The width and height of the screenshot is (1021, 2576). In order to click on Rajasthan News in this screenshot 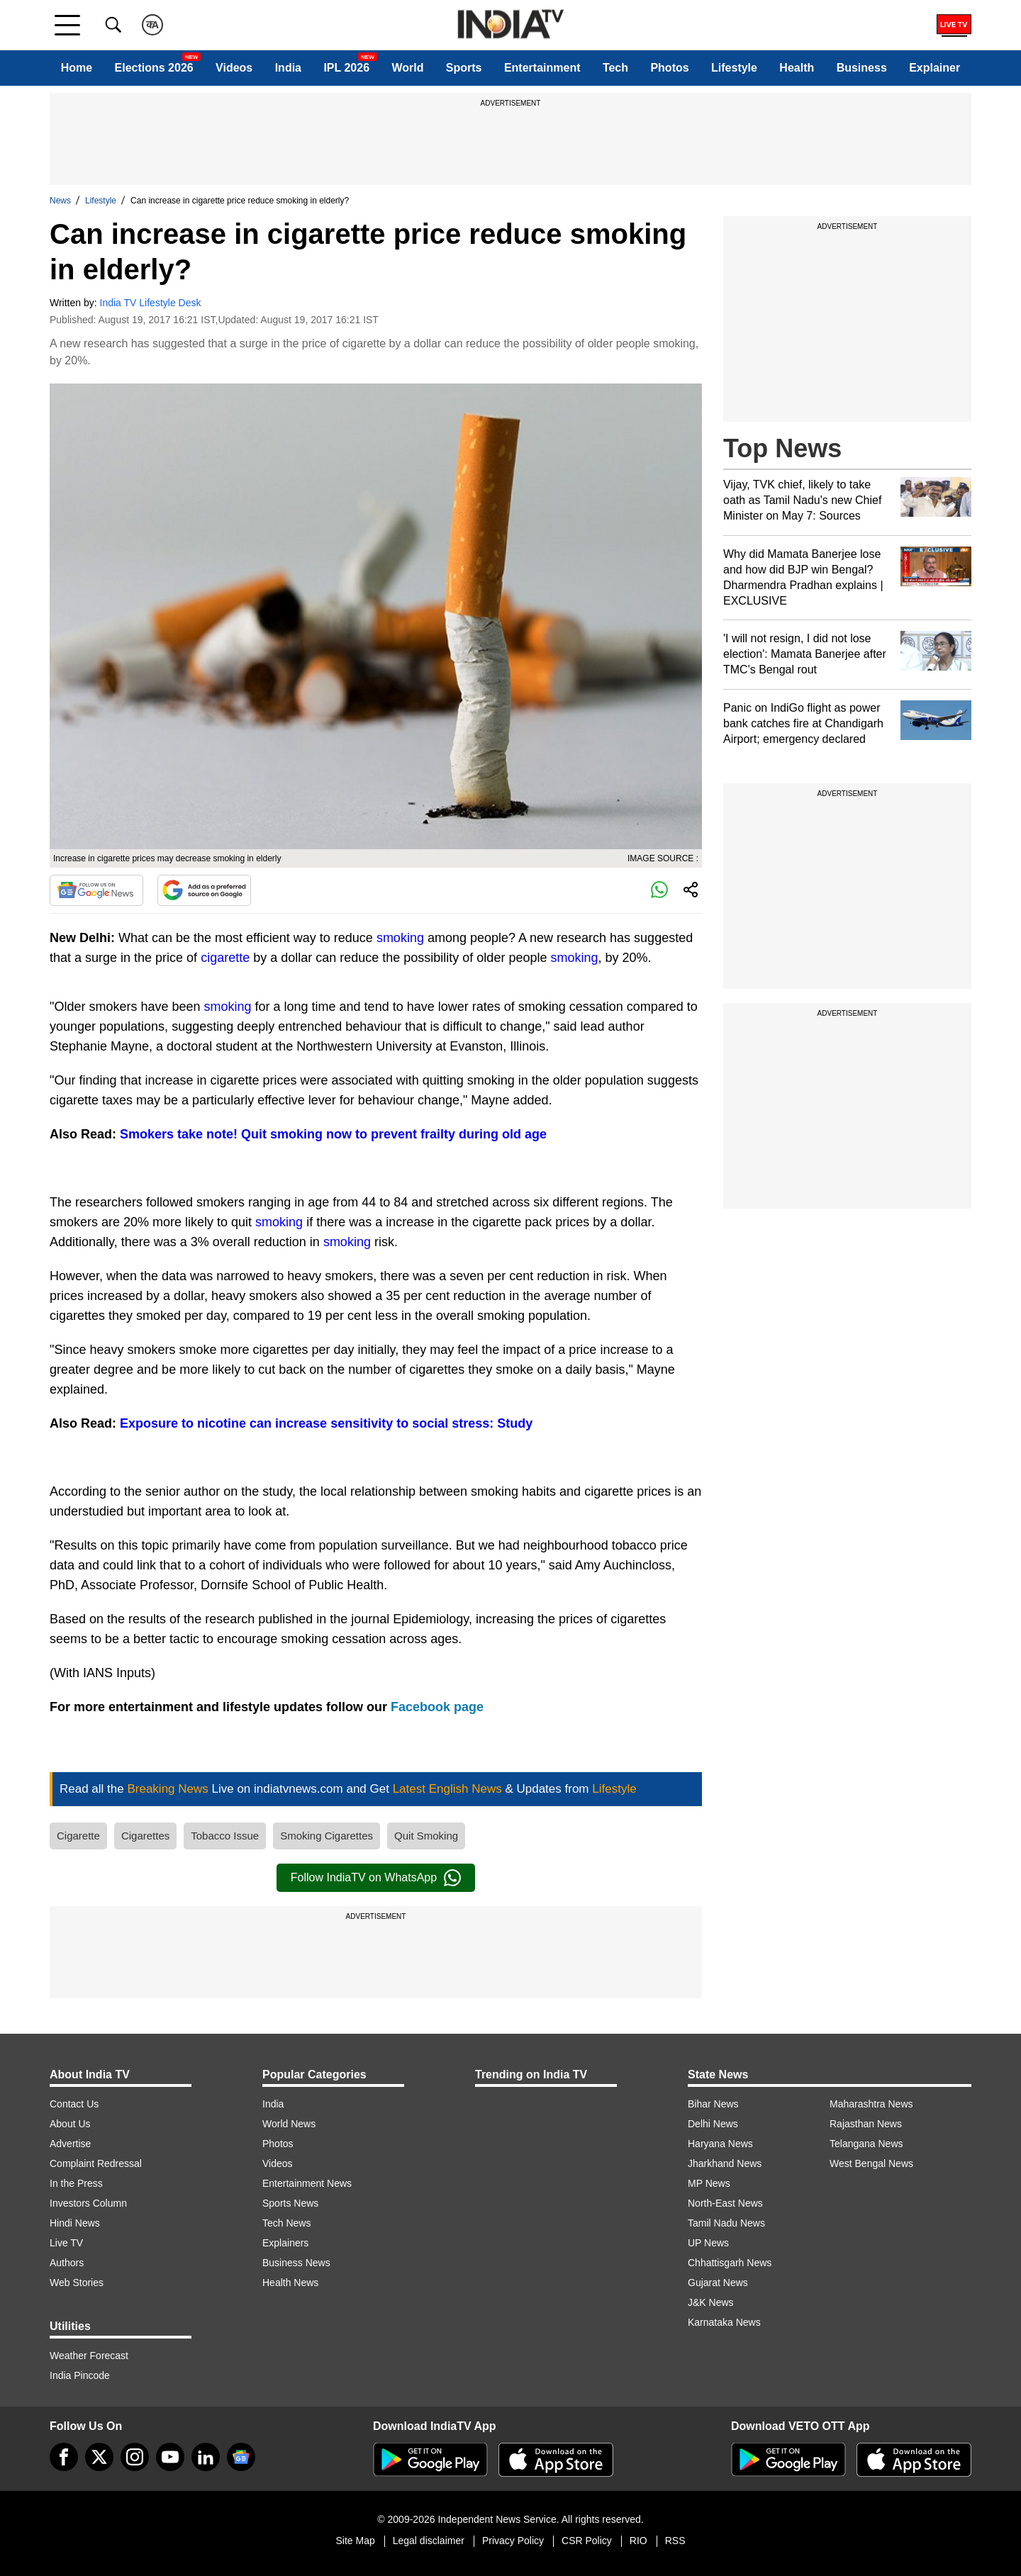, I will do `click(866, 2123)`.